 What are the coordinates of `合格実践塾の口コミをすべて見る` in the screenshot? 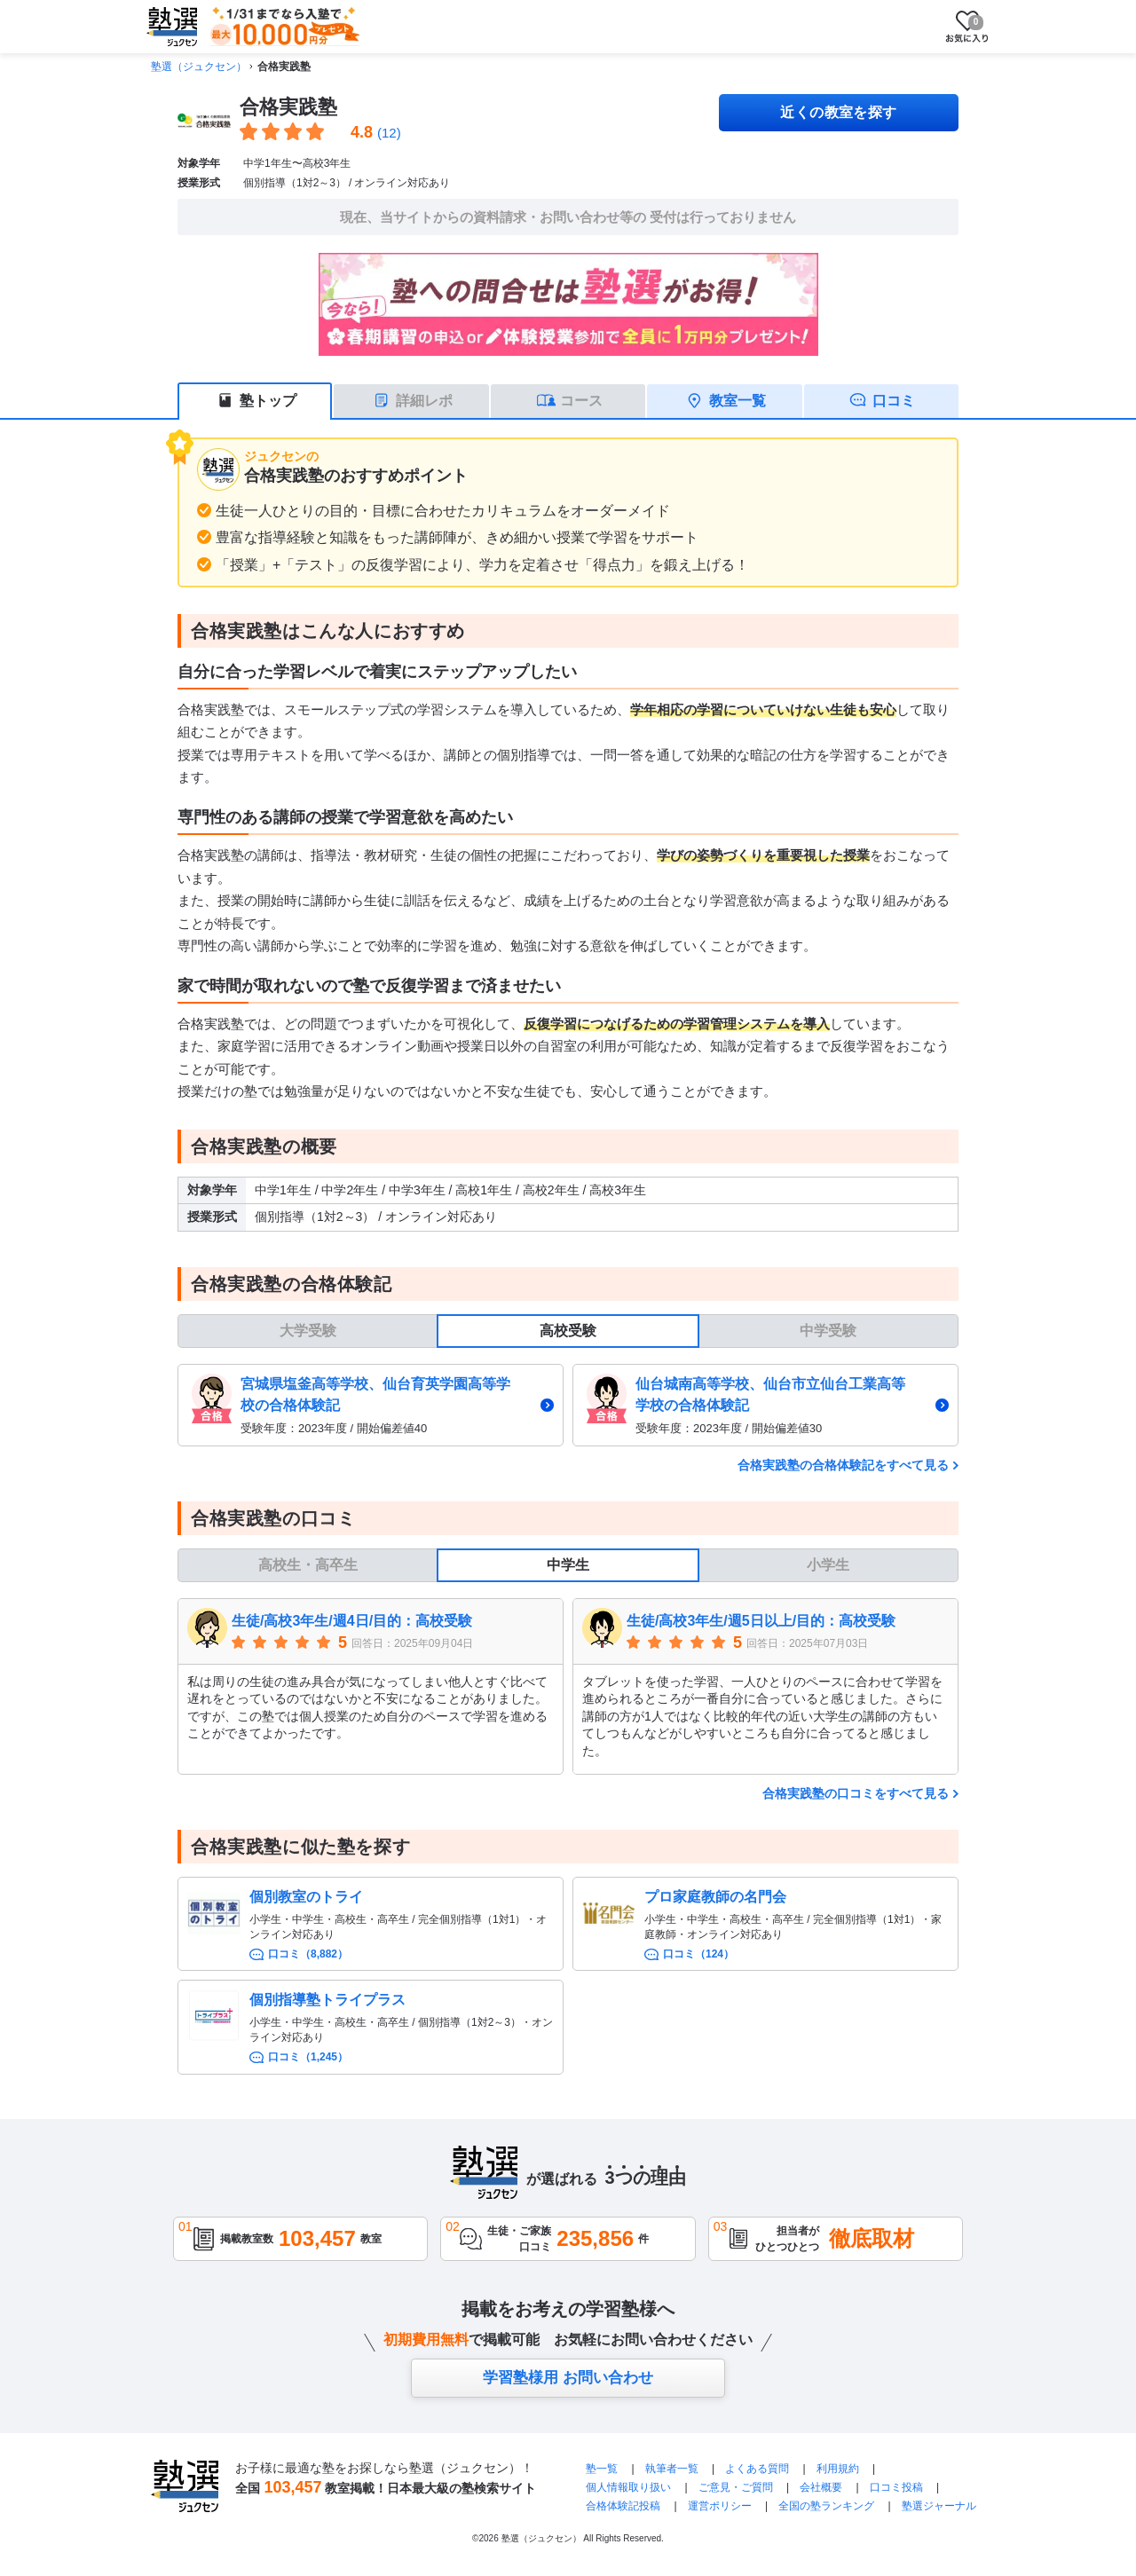 It's located at (855, 1793).